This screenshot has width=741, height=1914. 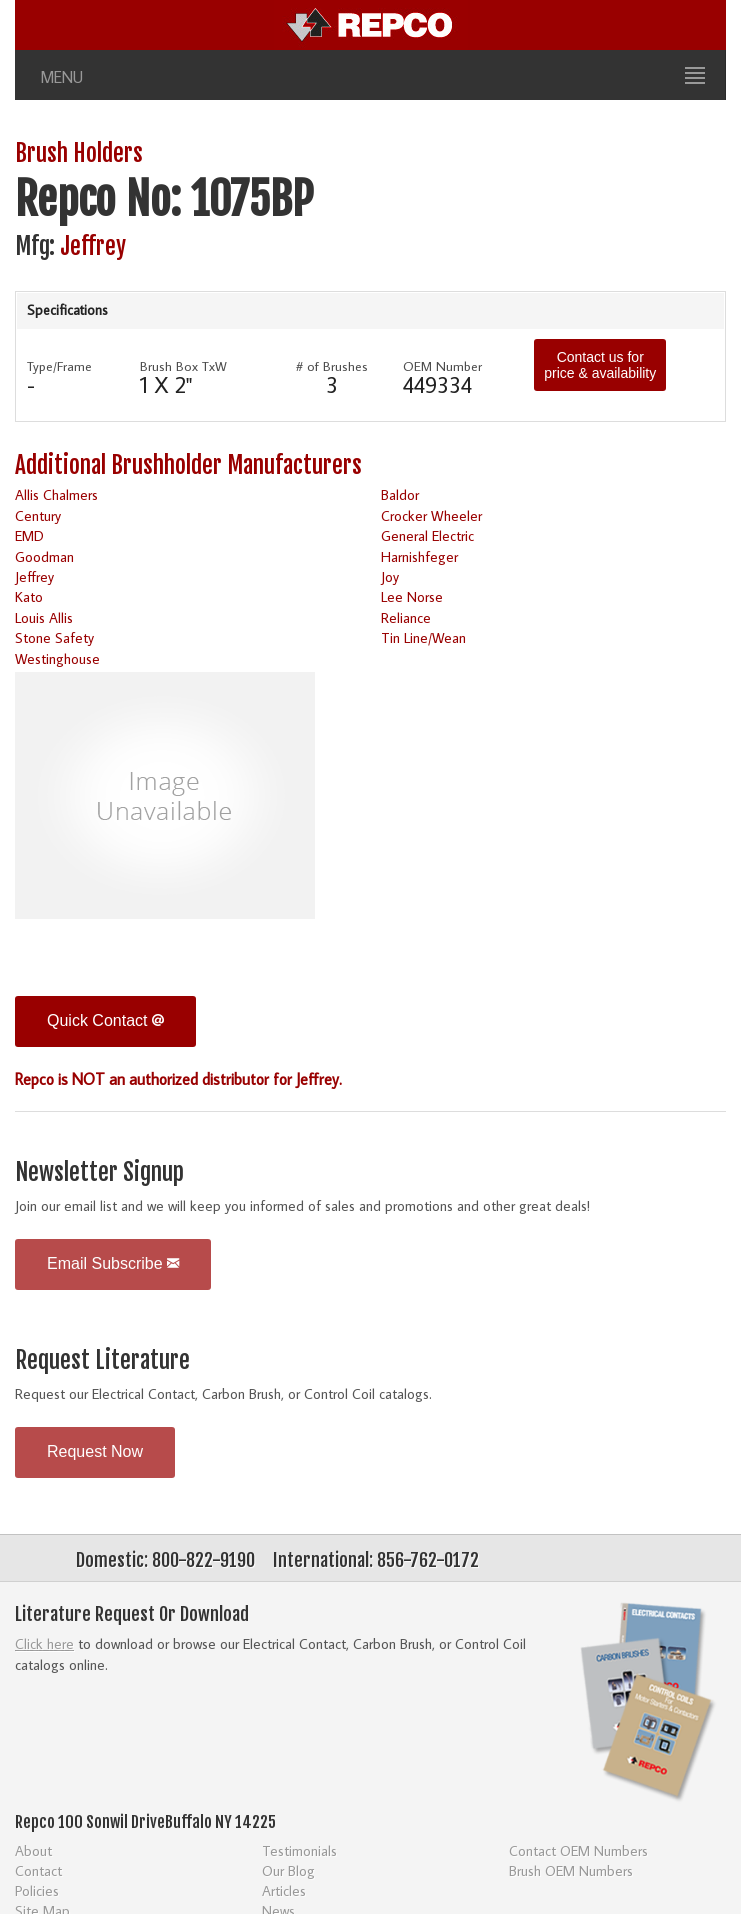 What do you see at coordinates (102, 1360) in the screenshot?
I see `Request Literature` at bounding box center [102, 1360].